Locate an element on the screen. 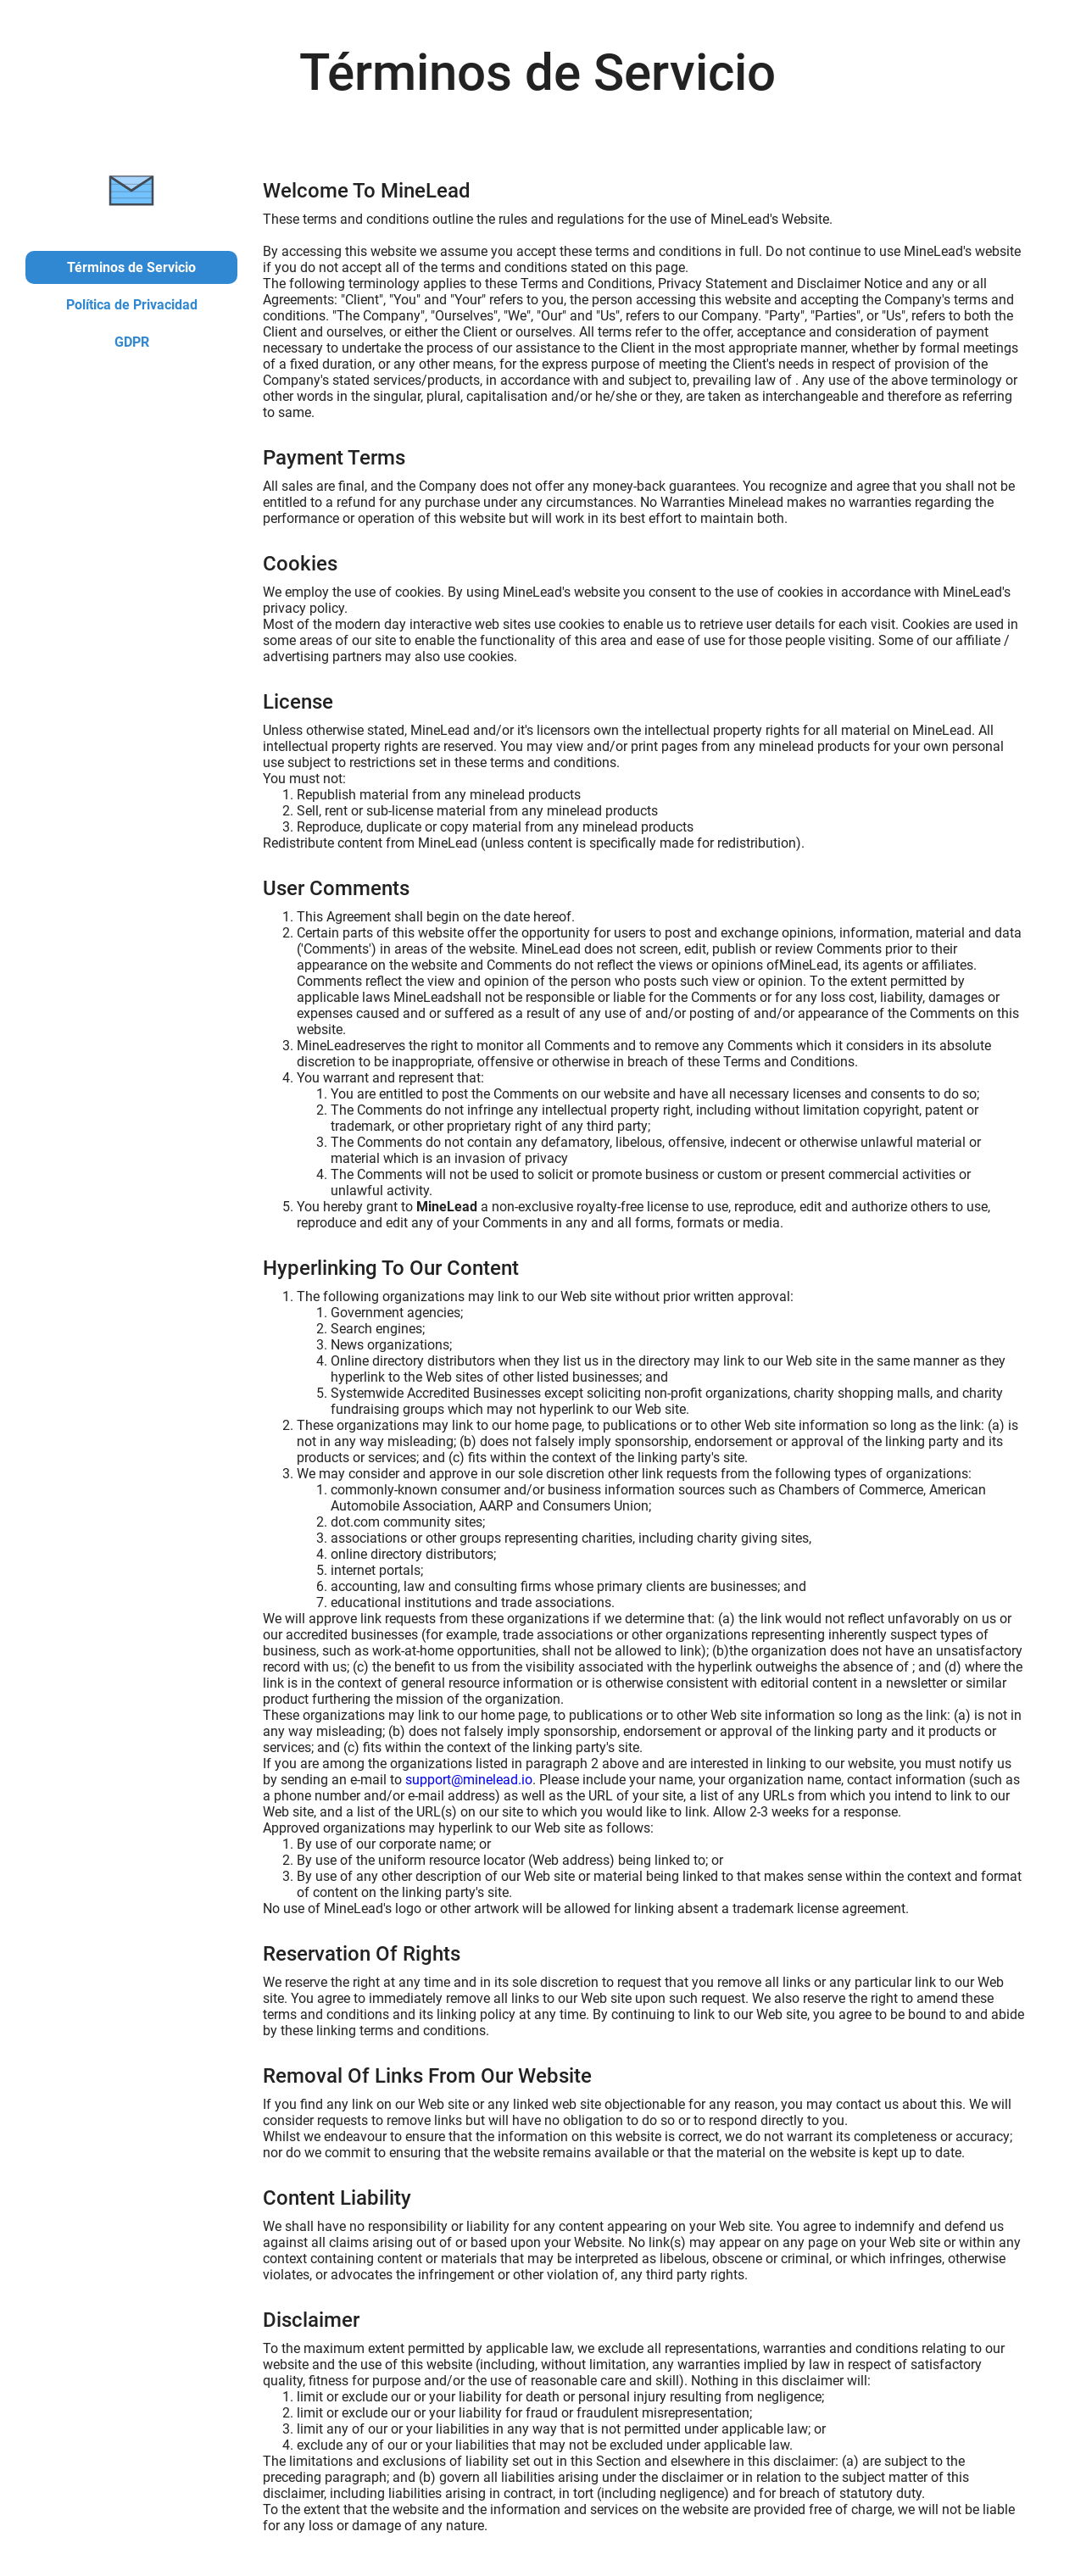 The width and height of the screenshot is (1075, 2576). Términos de Servicio is located at coordinates (131, 267).